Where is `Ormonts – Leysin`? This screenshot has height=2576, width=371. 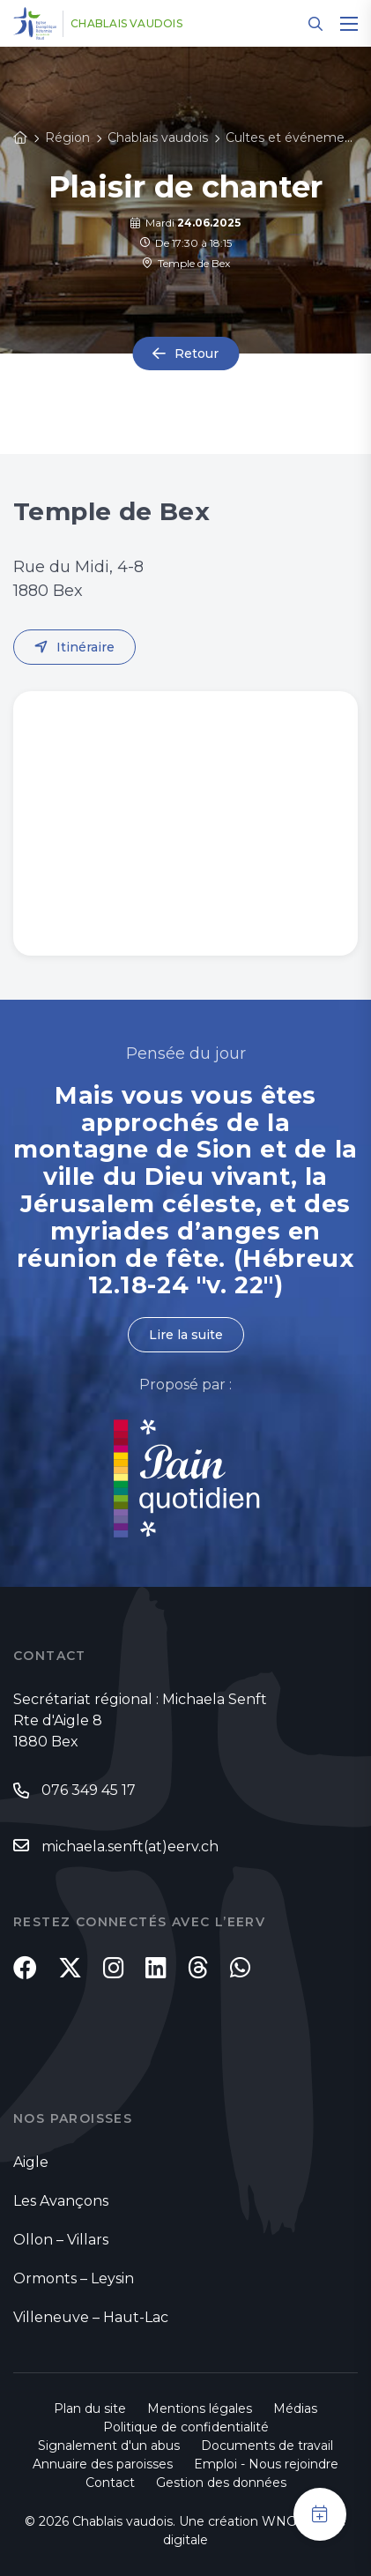 Ormonts – Leysin is located at coordinates (73, 2278).